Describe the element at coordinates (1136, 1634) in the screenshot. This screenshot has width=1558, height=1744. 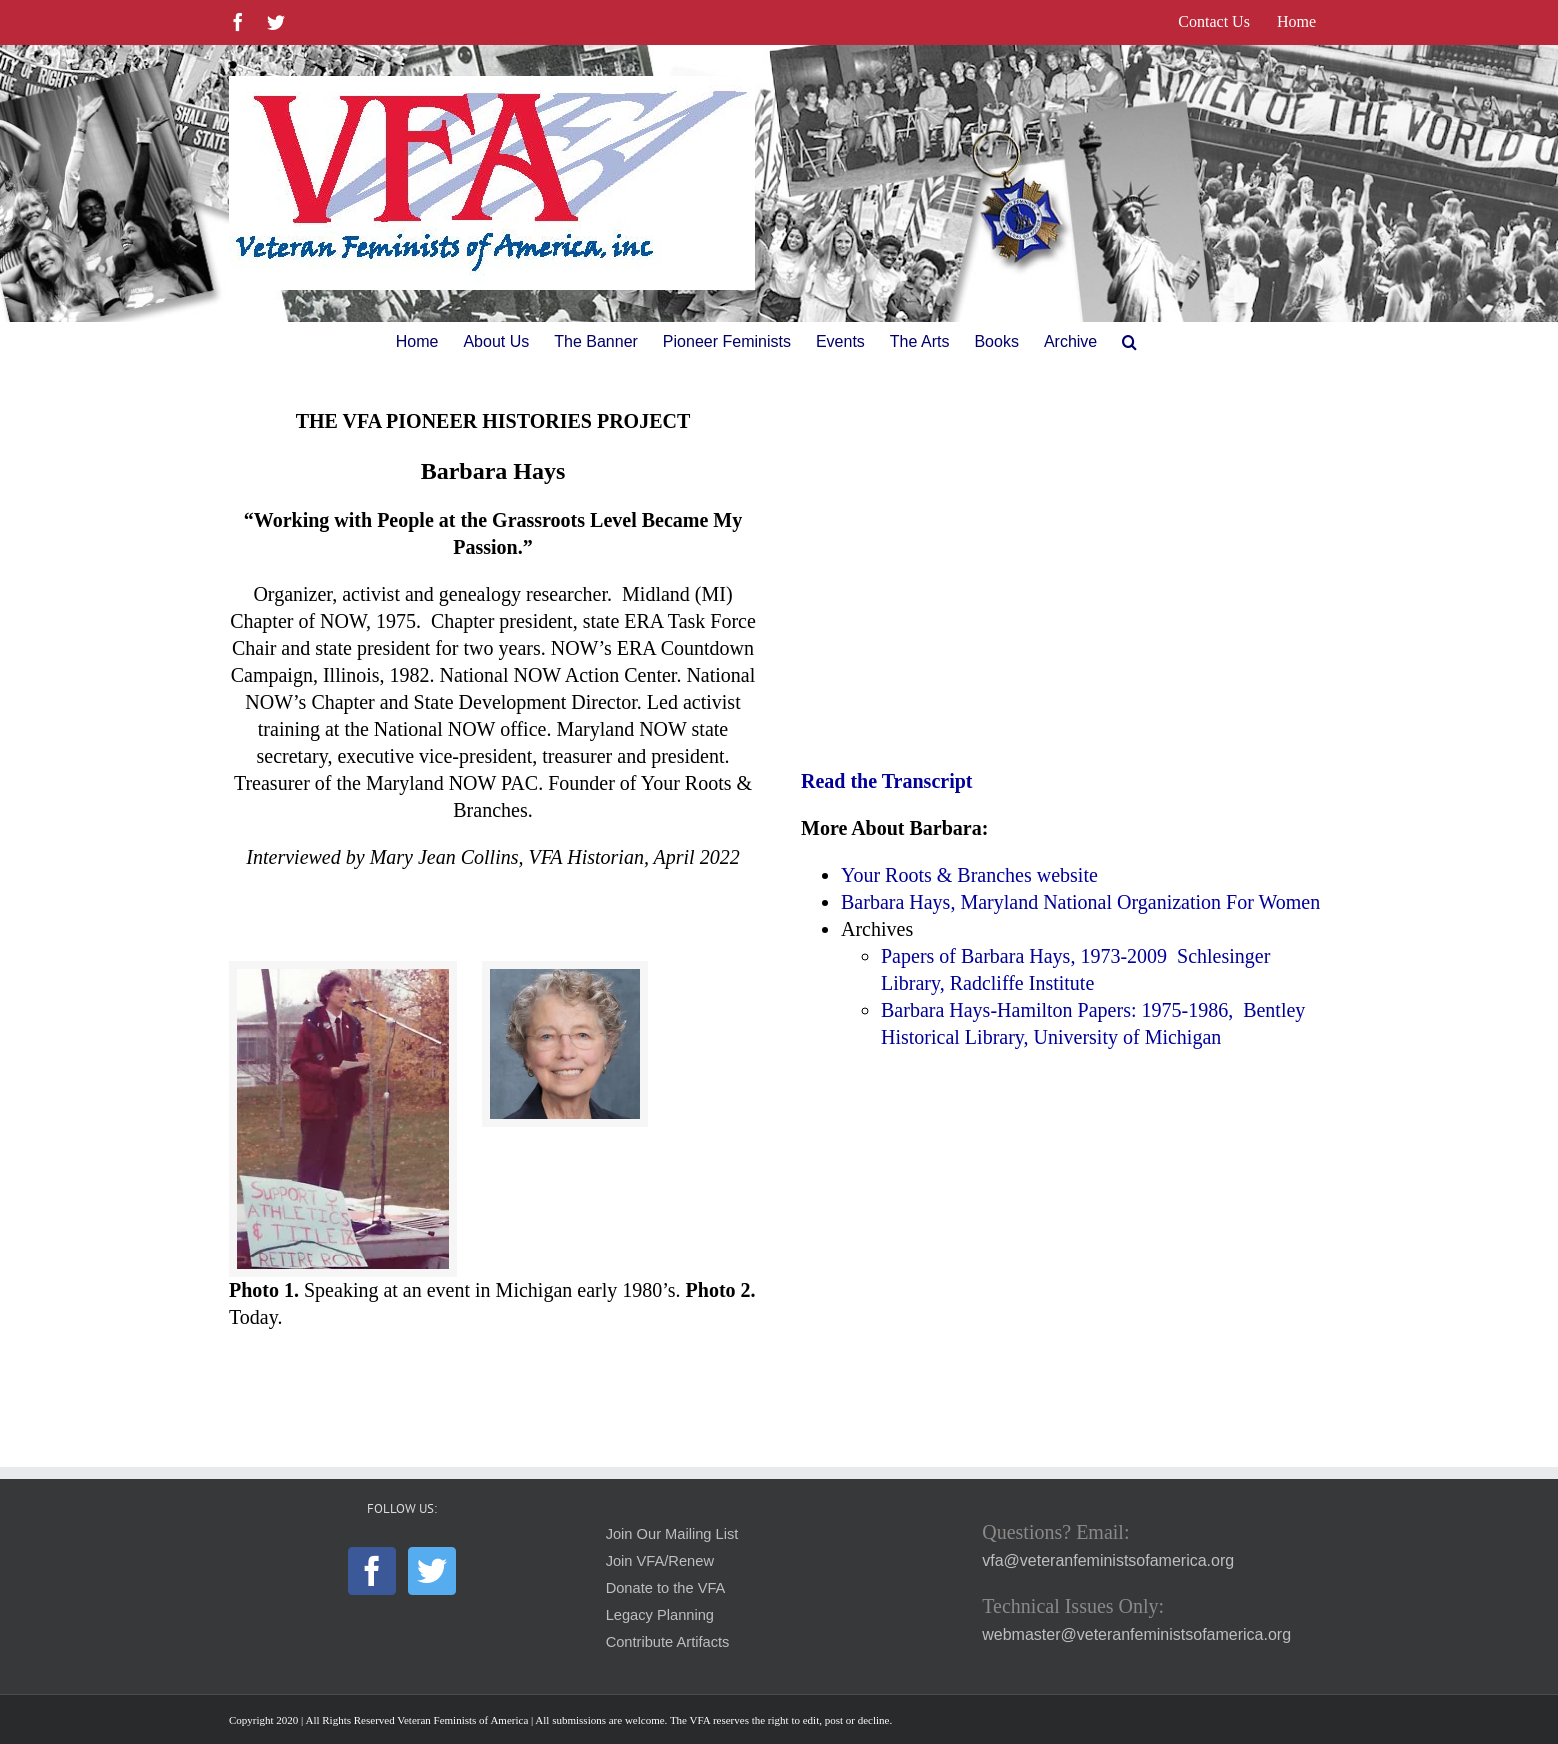
I see `webmaster@veteranfeministsofamerica.org` at that location.